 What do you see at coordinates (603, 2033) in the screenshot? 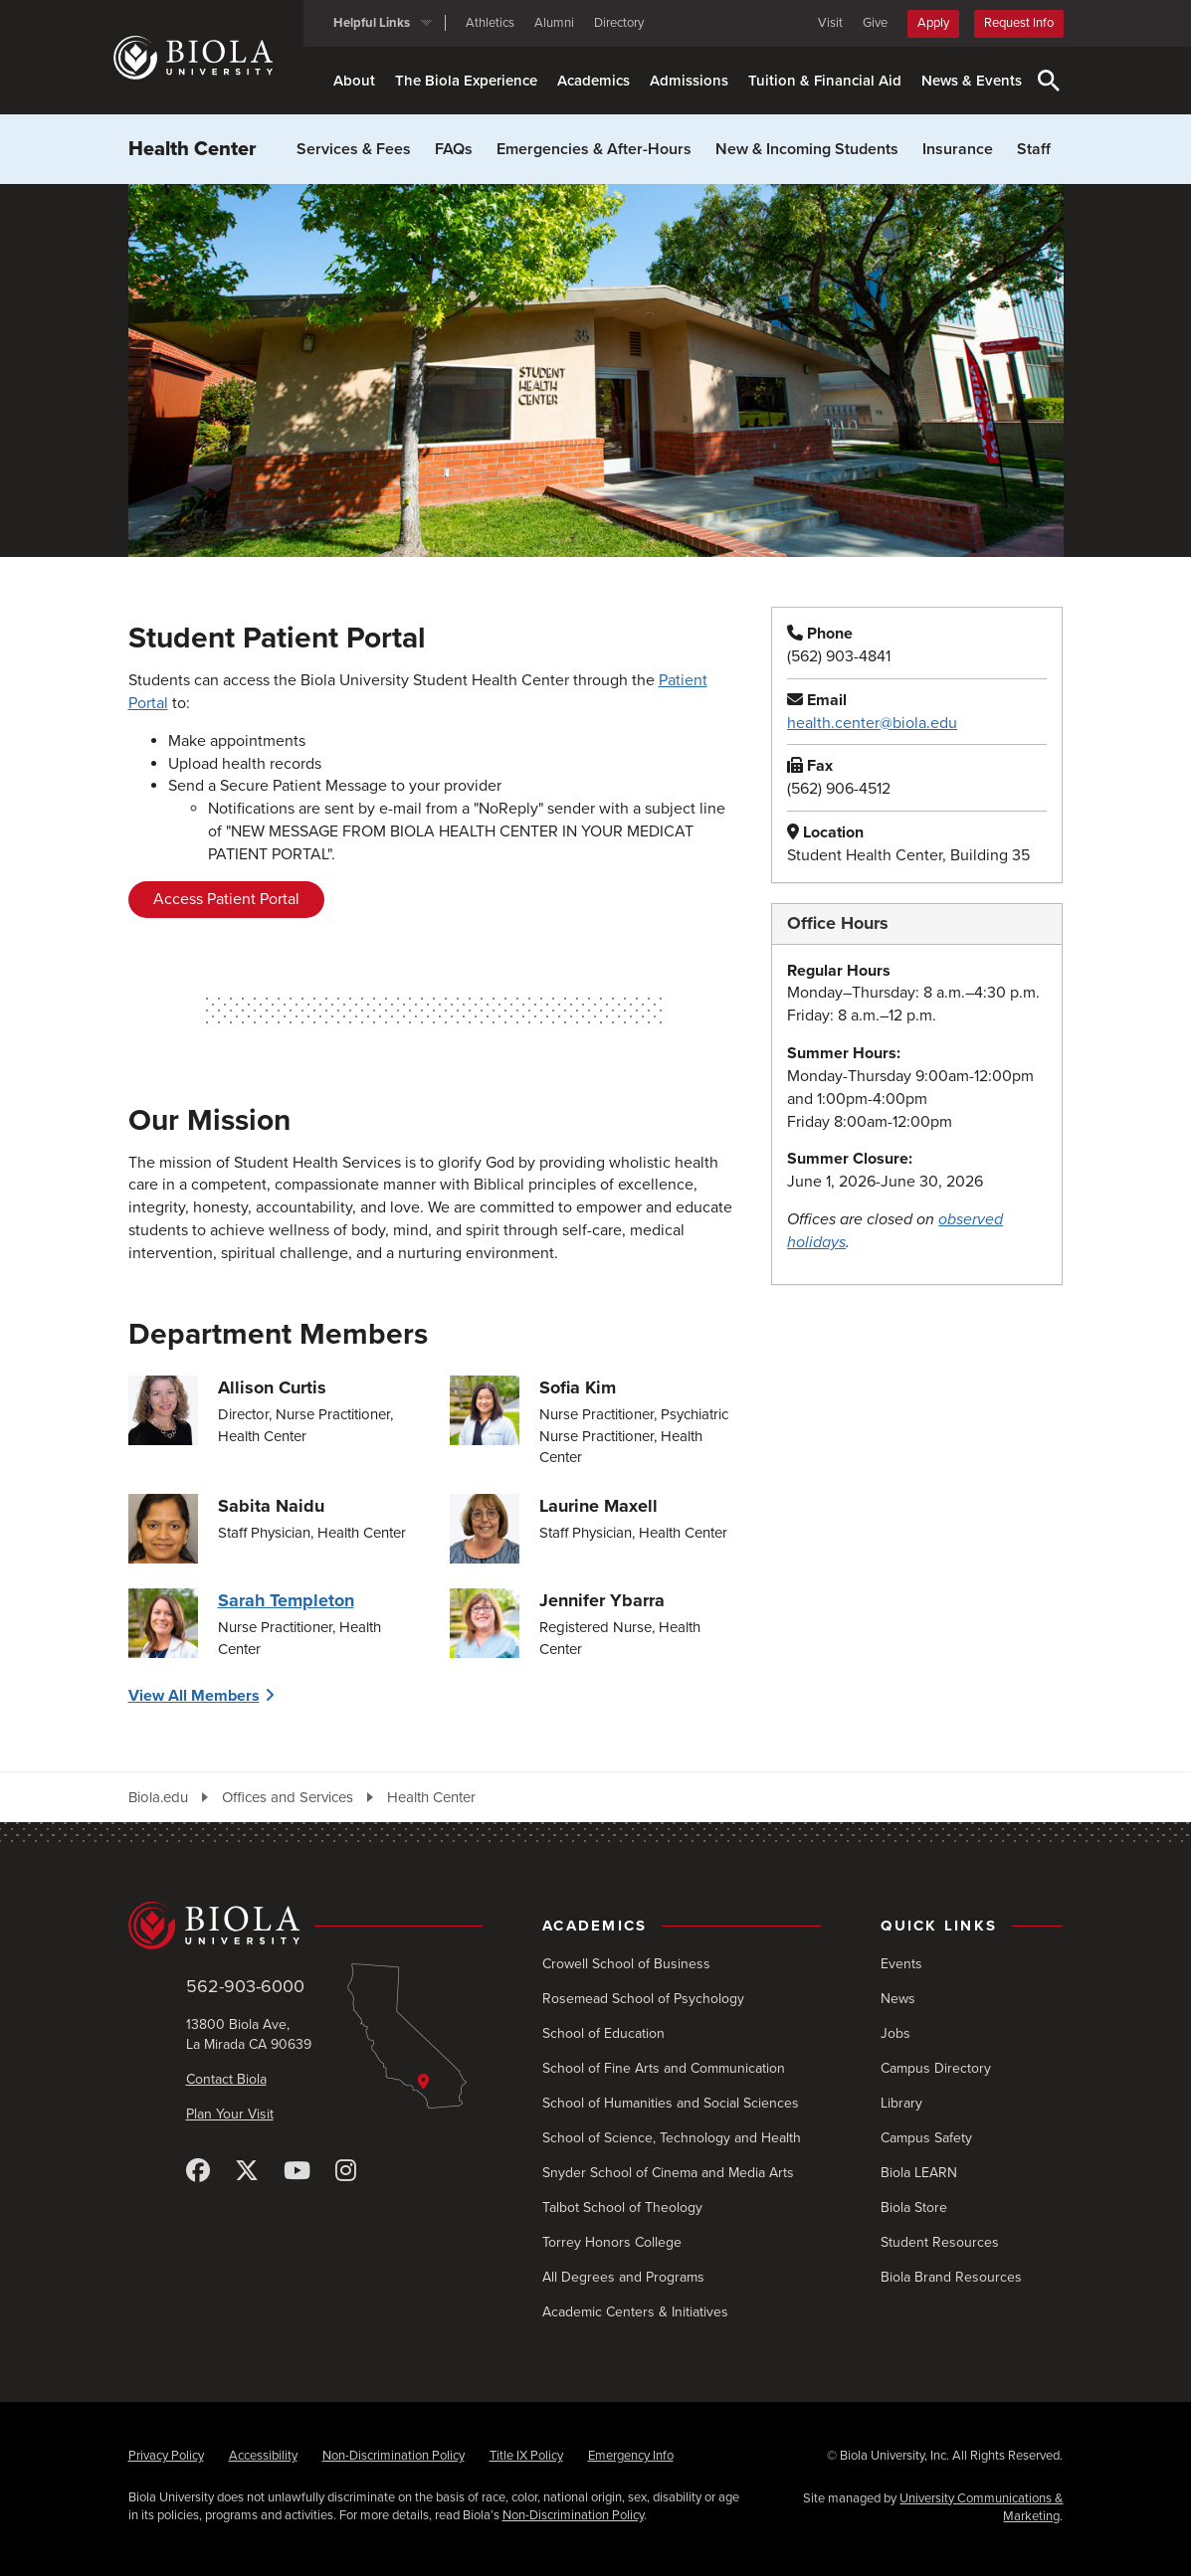
I see `School of Education` at bounding box center [603, 2033].